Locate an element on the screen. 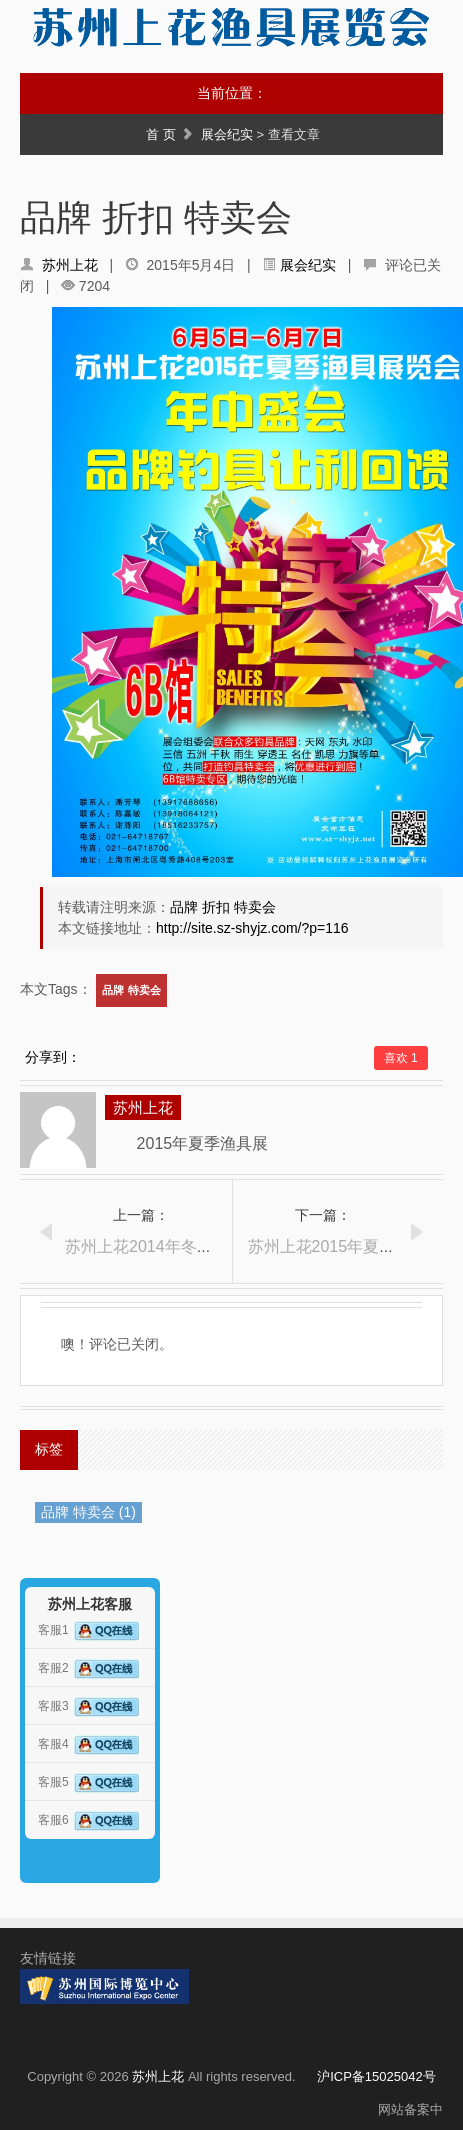  沪ICP备15025042号 is located at coordinates (376, 2076).